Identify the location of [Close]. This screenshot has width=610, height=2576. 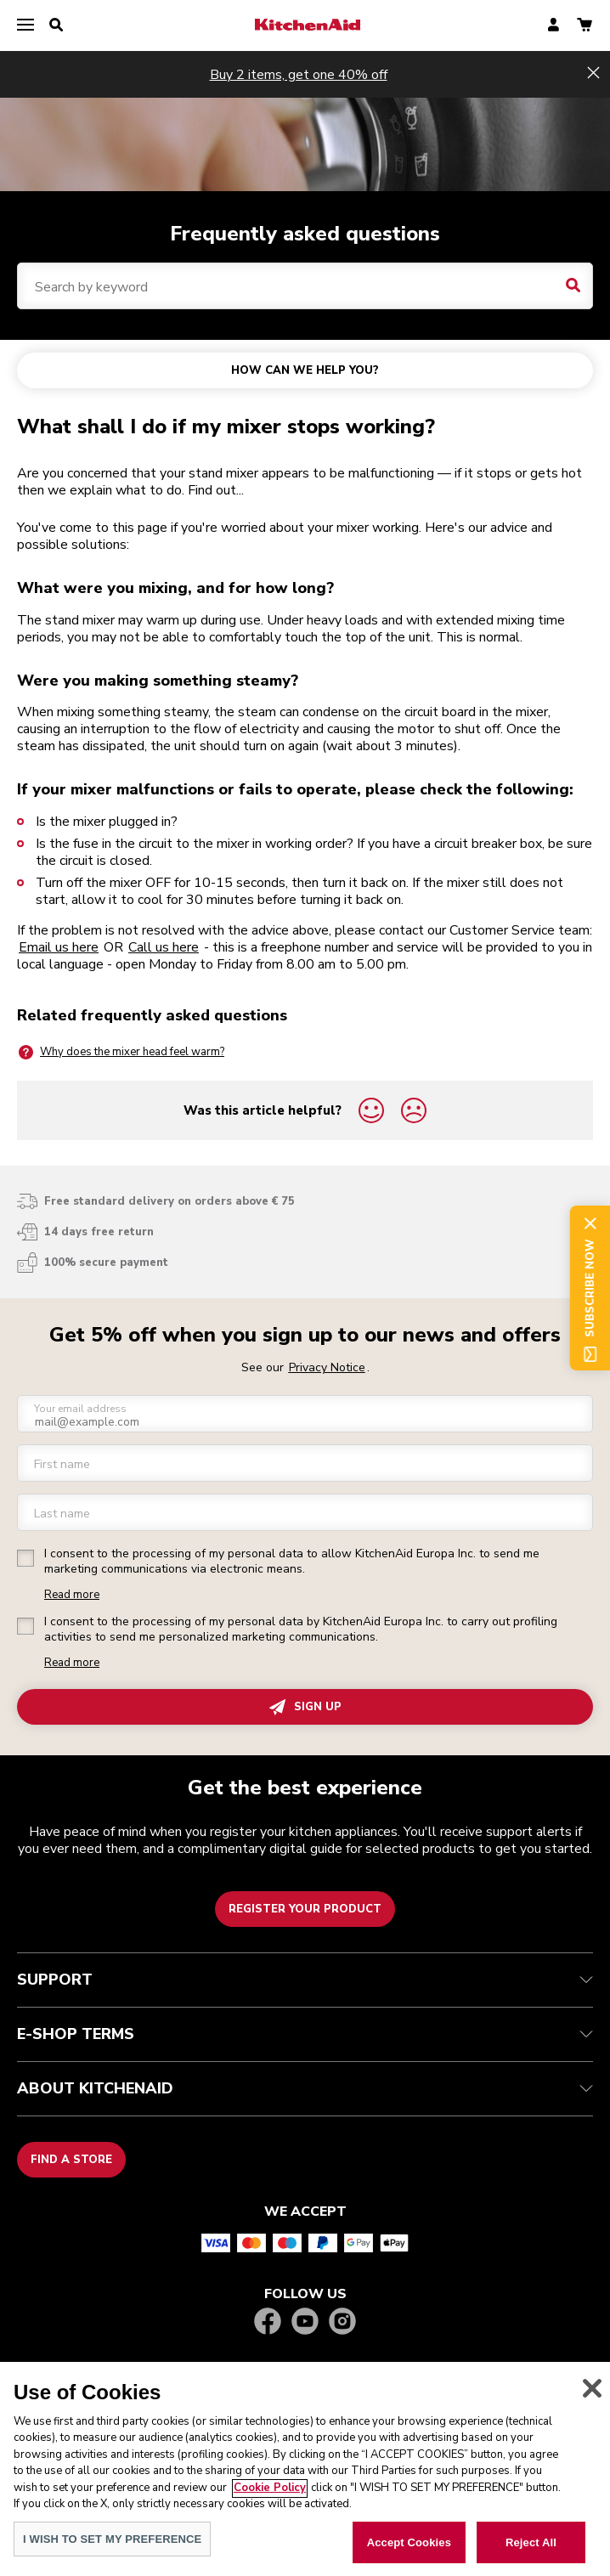
(592, 2405).